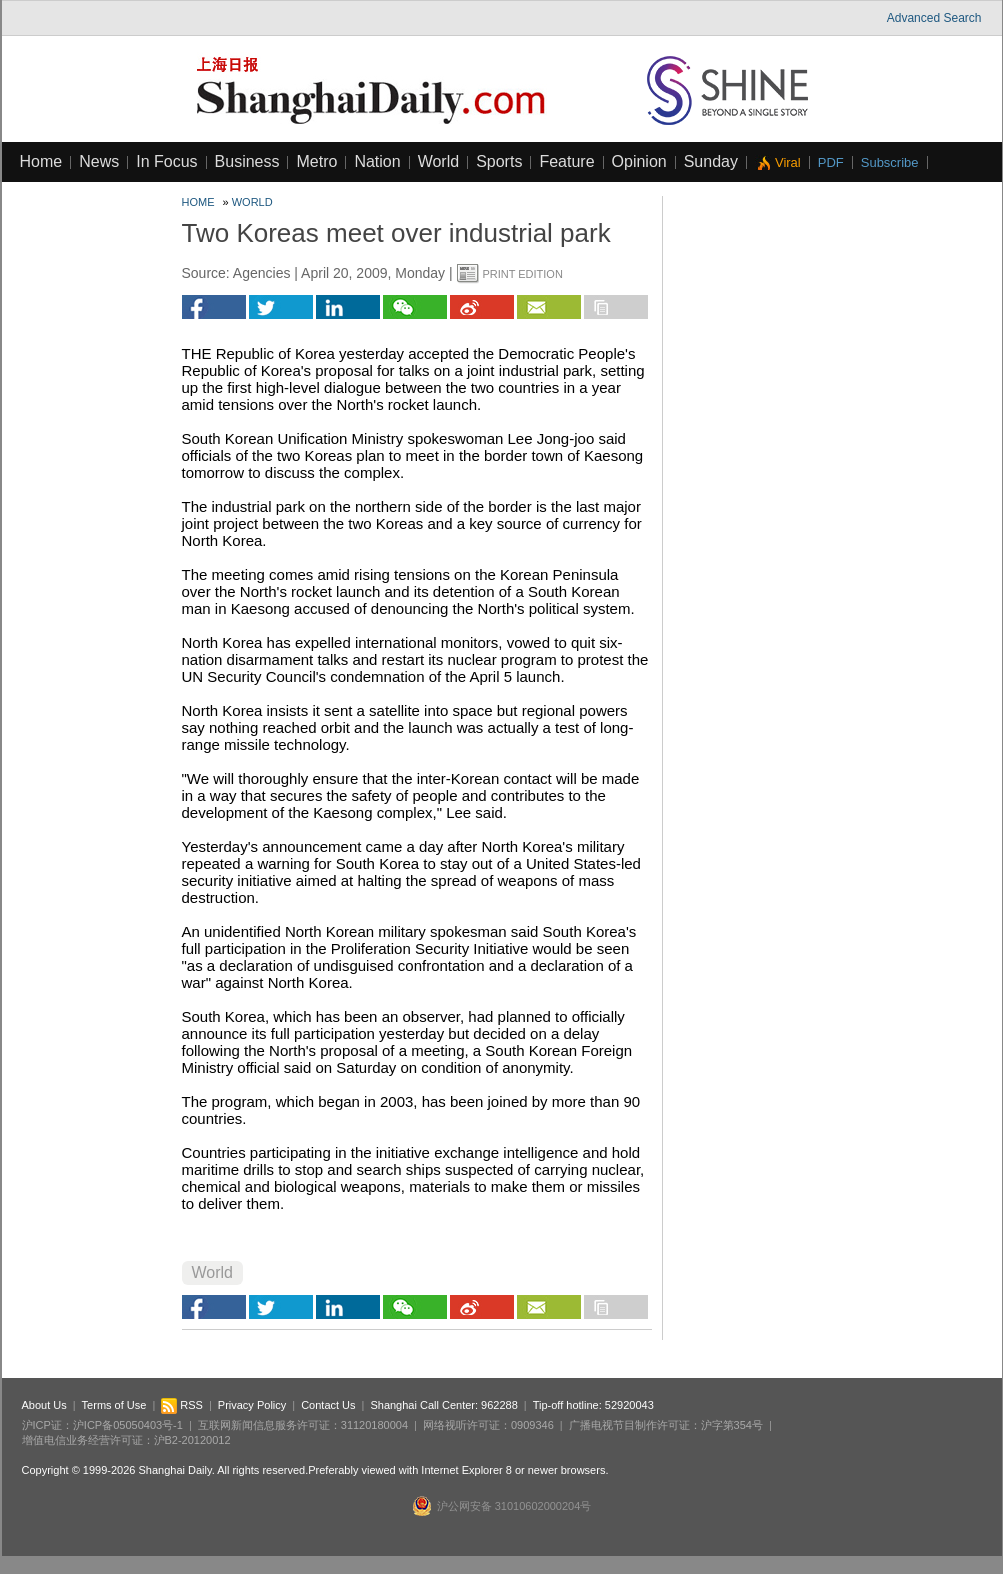 The image size is (1003, 1574). What do you see at coordinates (499, 161) in the screenshot?
I see `Sports` at bounding box center [499, 161].